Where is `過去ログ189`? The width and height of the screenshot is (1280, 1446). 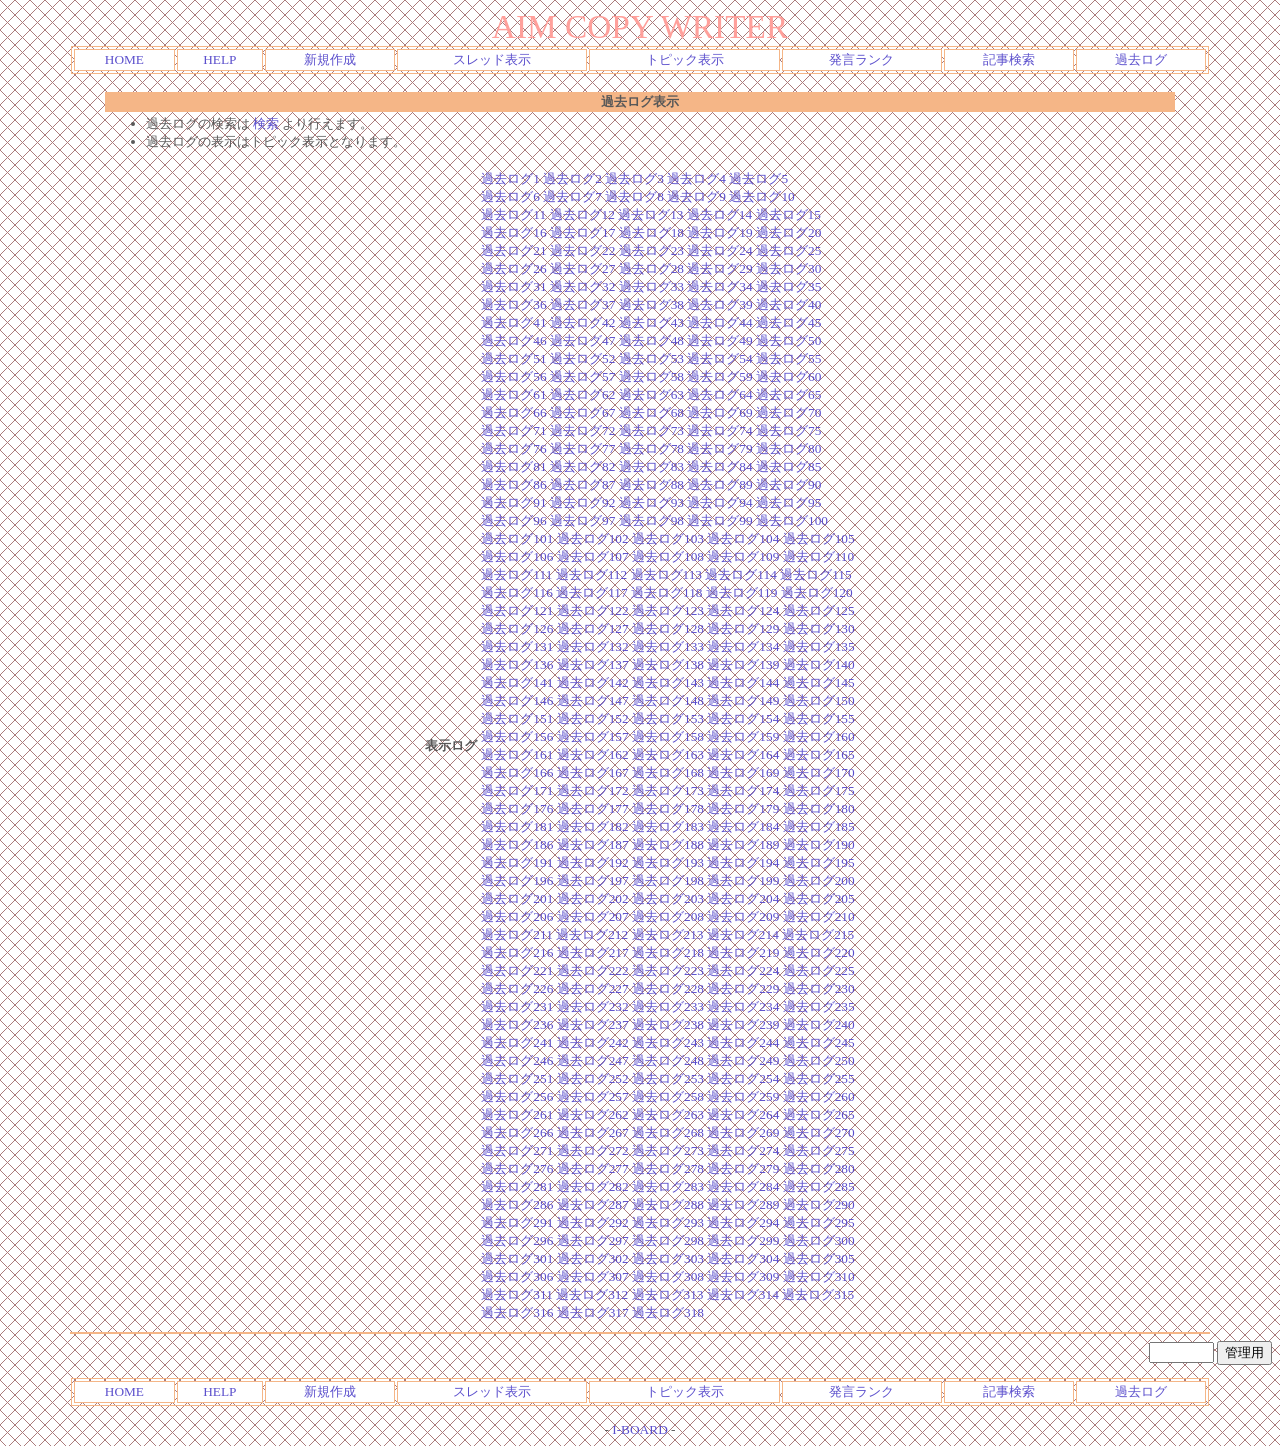 過去ログ189 is located at coordinates (743, 844).